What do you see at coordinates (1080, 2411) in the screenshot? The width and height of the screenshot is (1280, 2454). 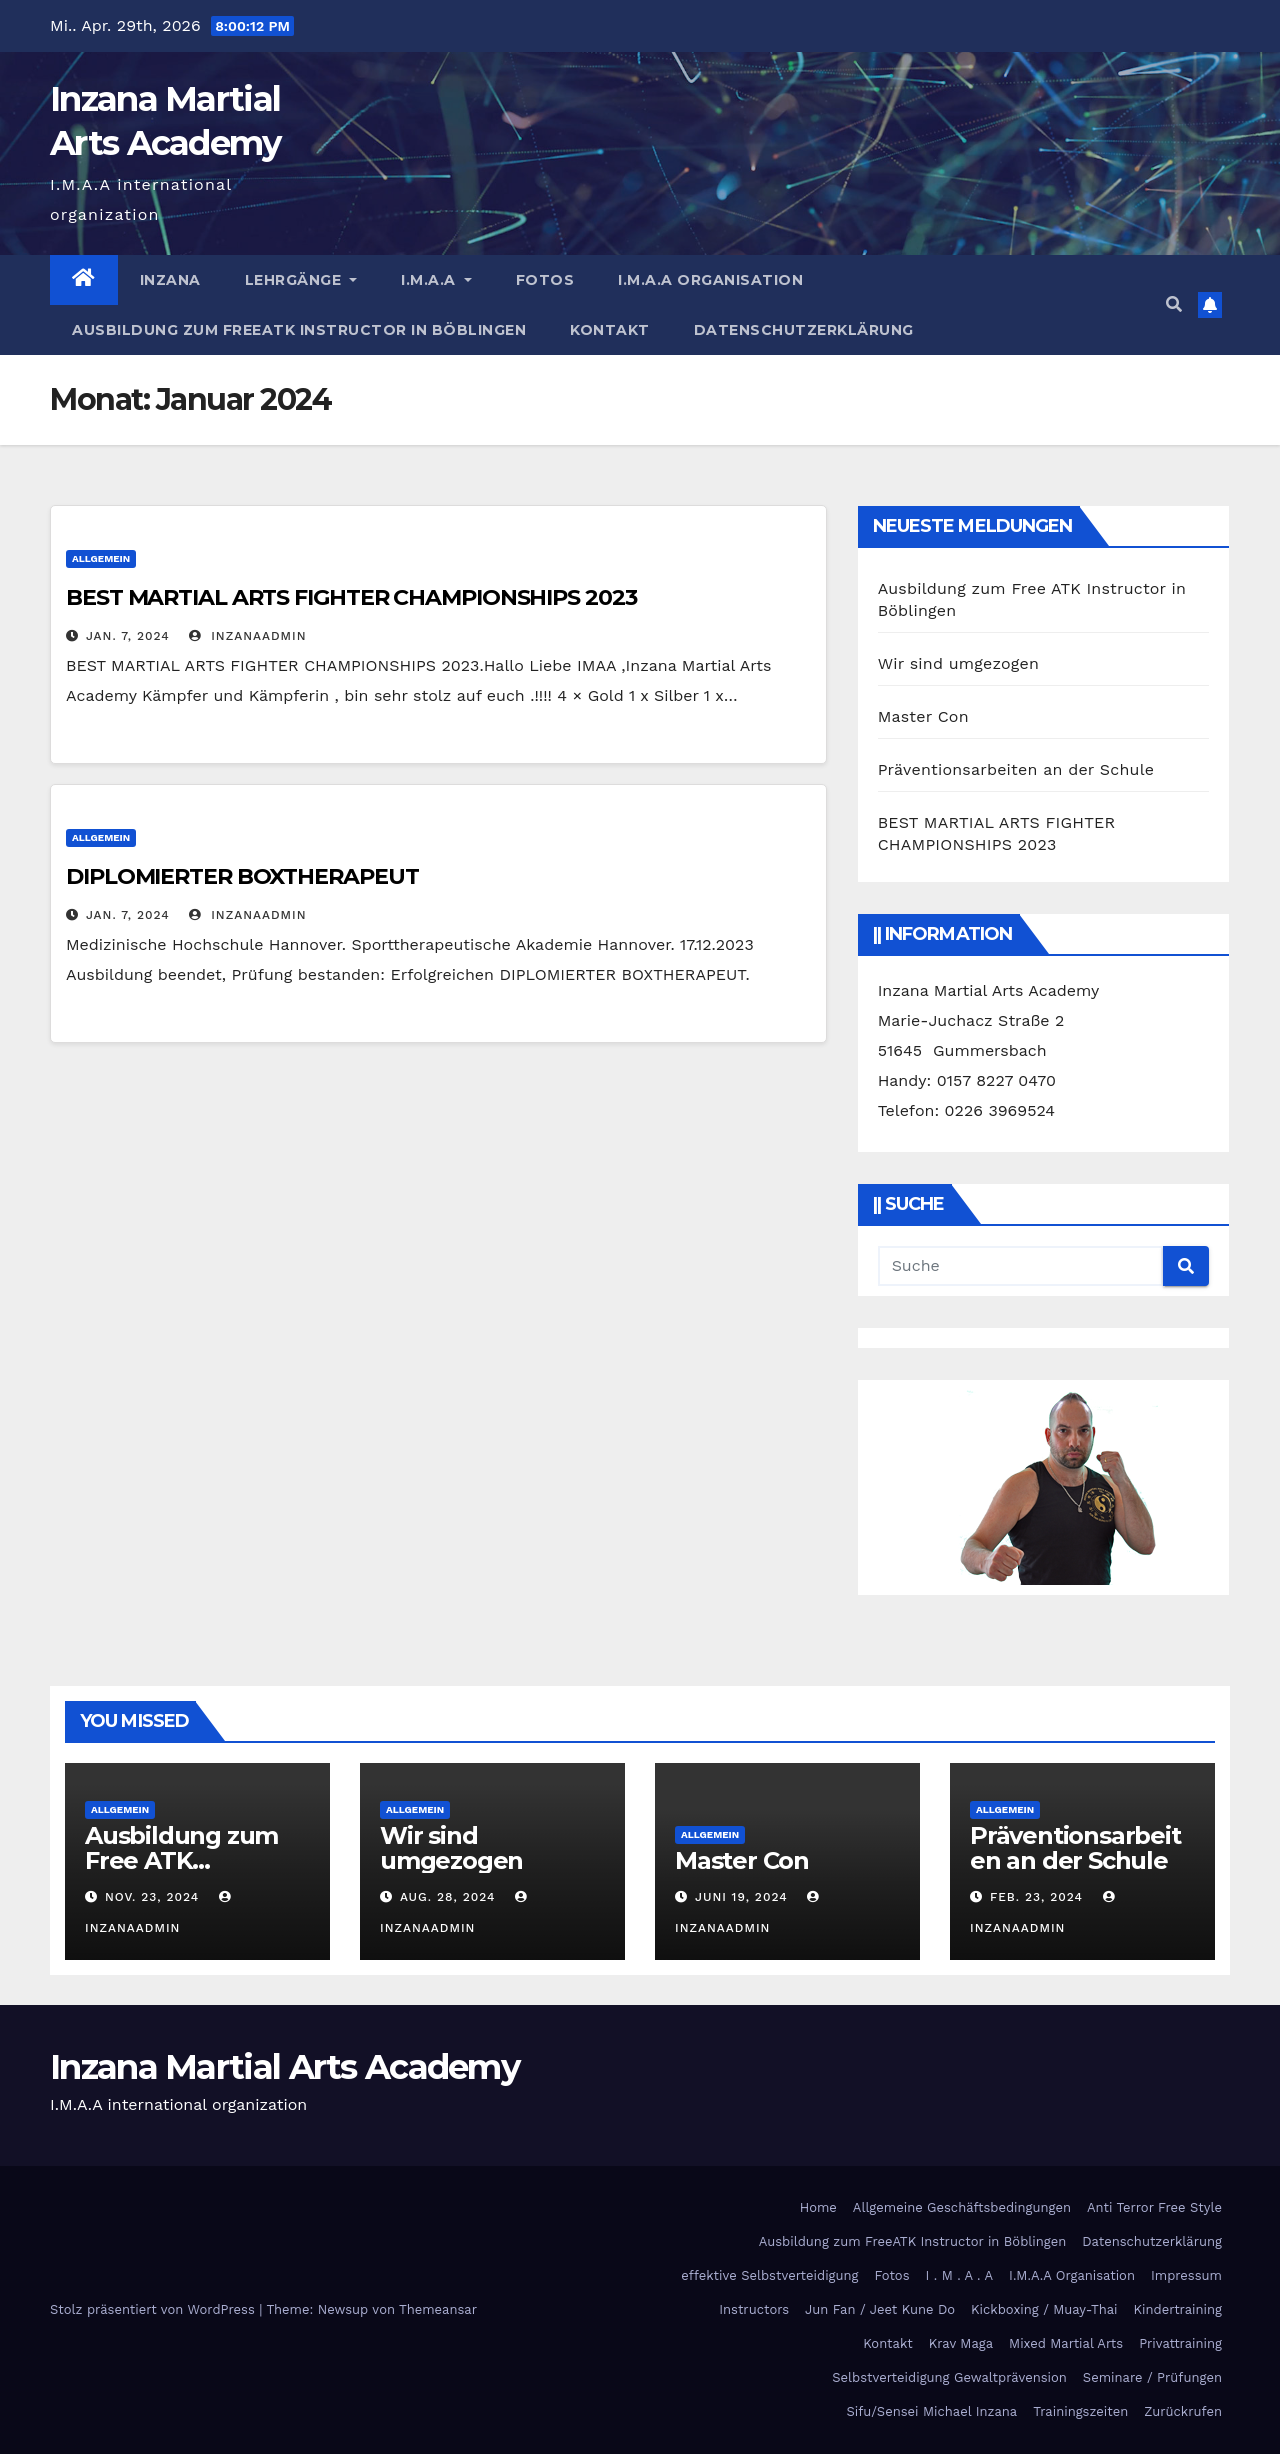 I see `Trainingszeiten` at bounding box center [1080, 2411].